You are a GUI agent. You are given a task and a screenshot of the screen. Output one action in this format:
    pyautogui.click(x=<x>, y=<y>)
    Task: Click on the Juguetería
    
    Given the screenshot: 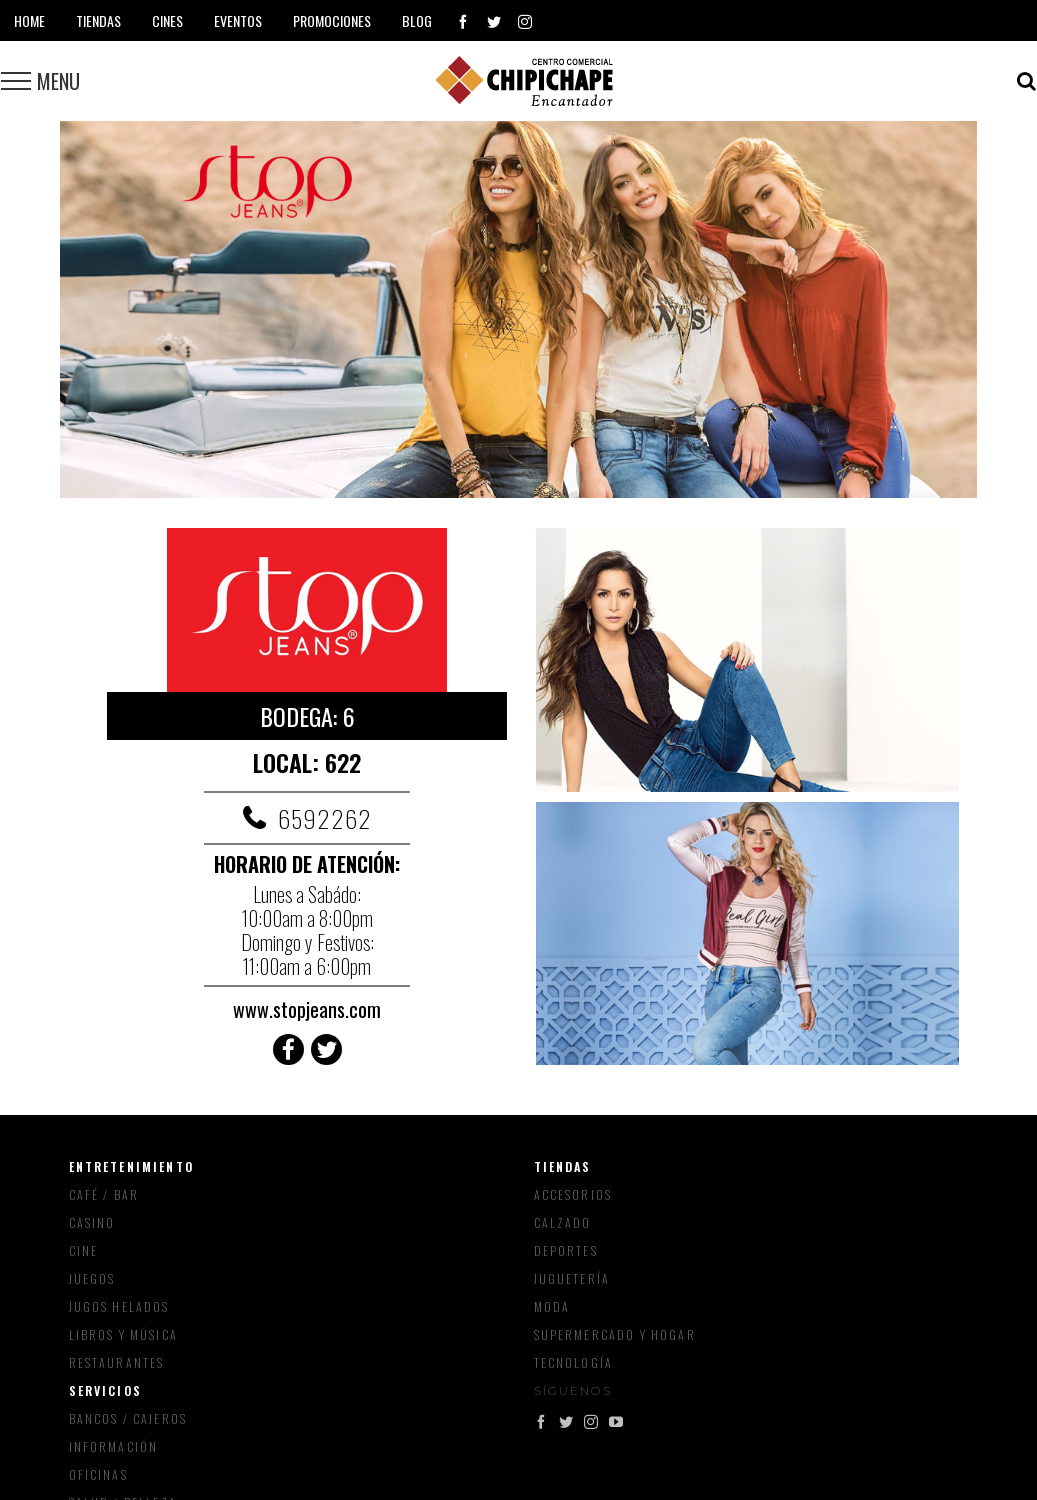 What is the action you would take?
    pyautogui.click(x=572, y=1278)
    